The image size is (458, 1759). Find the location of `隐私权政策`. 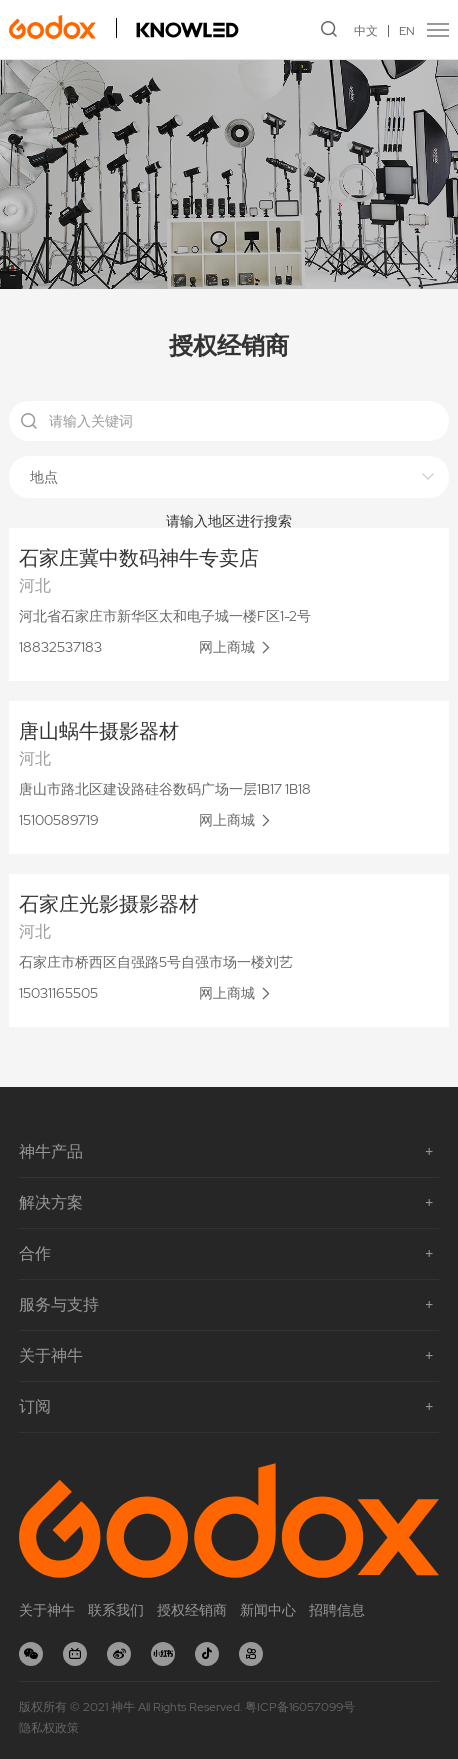

隐私权政策 is located at coordinates (49, 1728).